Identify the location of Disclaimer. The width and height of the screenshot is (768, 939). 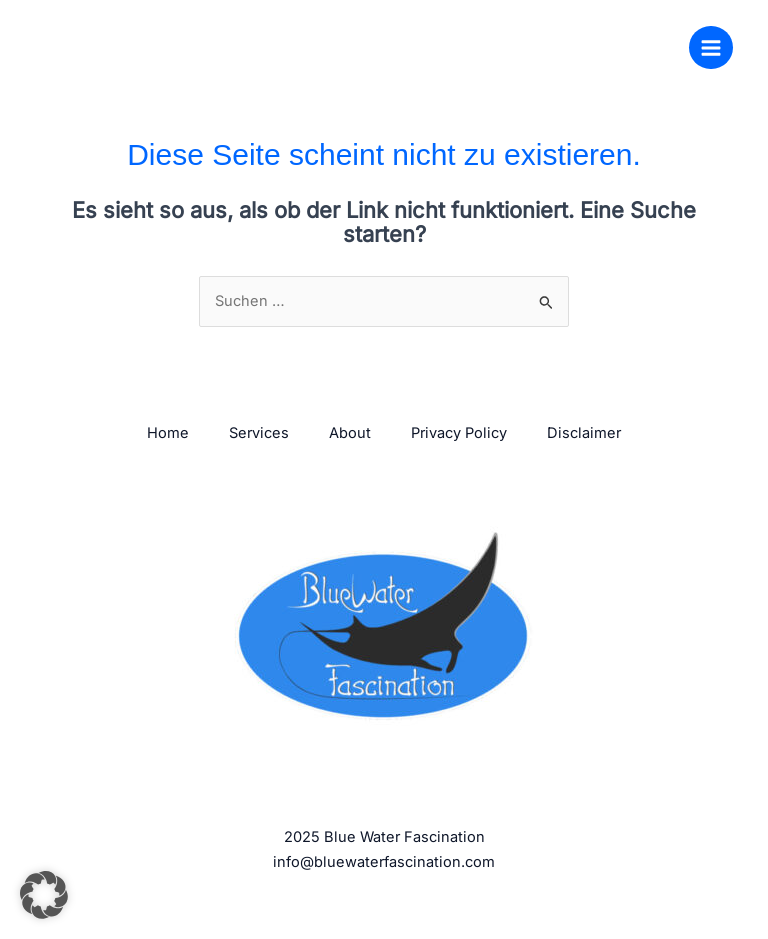
(584, 433).